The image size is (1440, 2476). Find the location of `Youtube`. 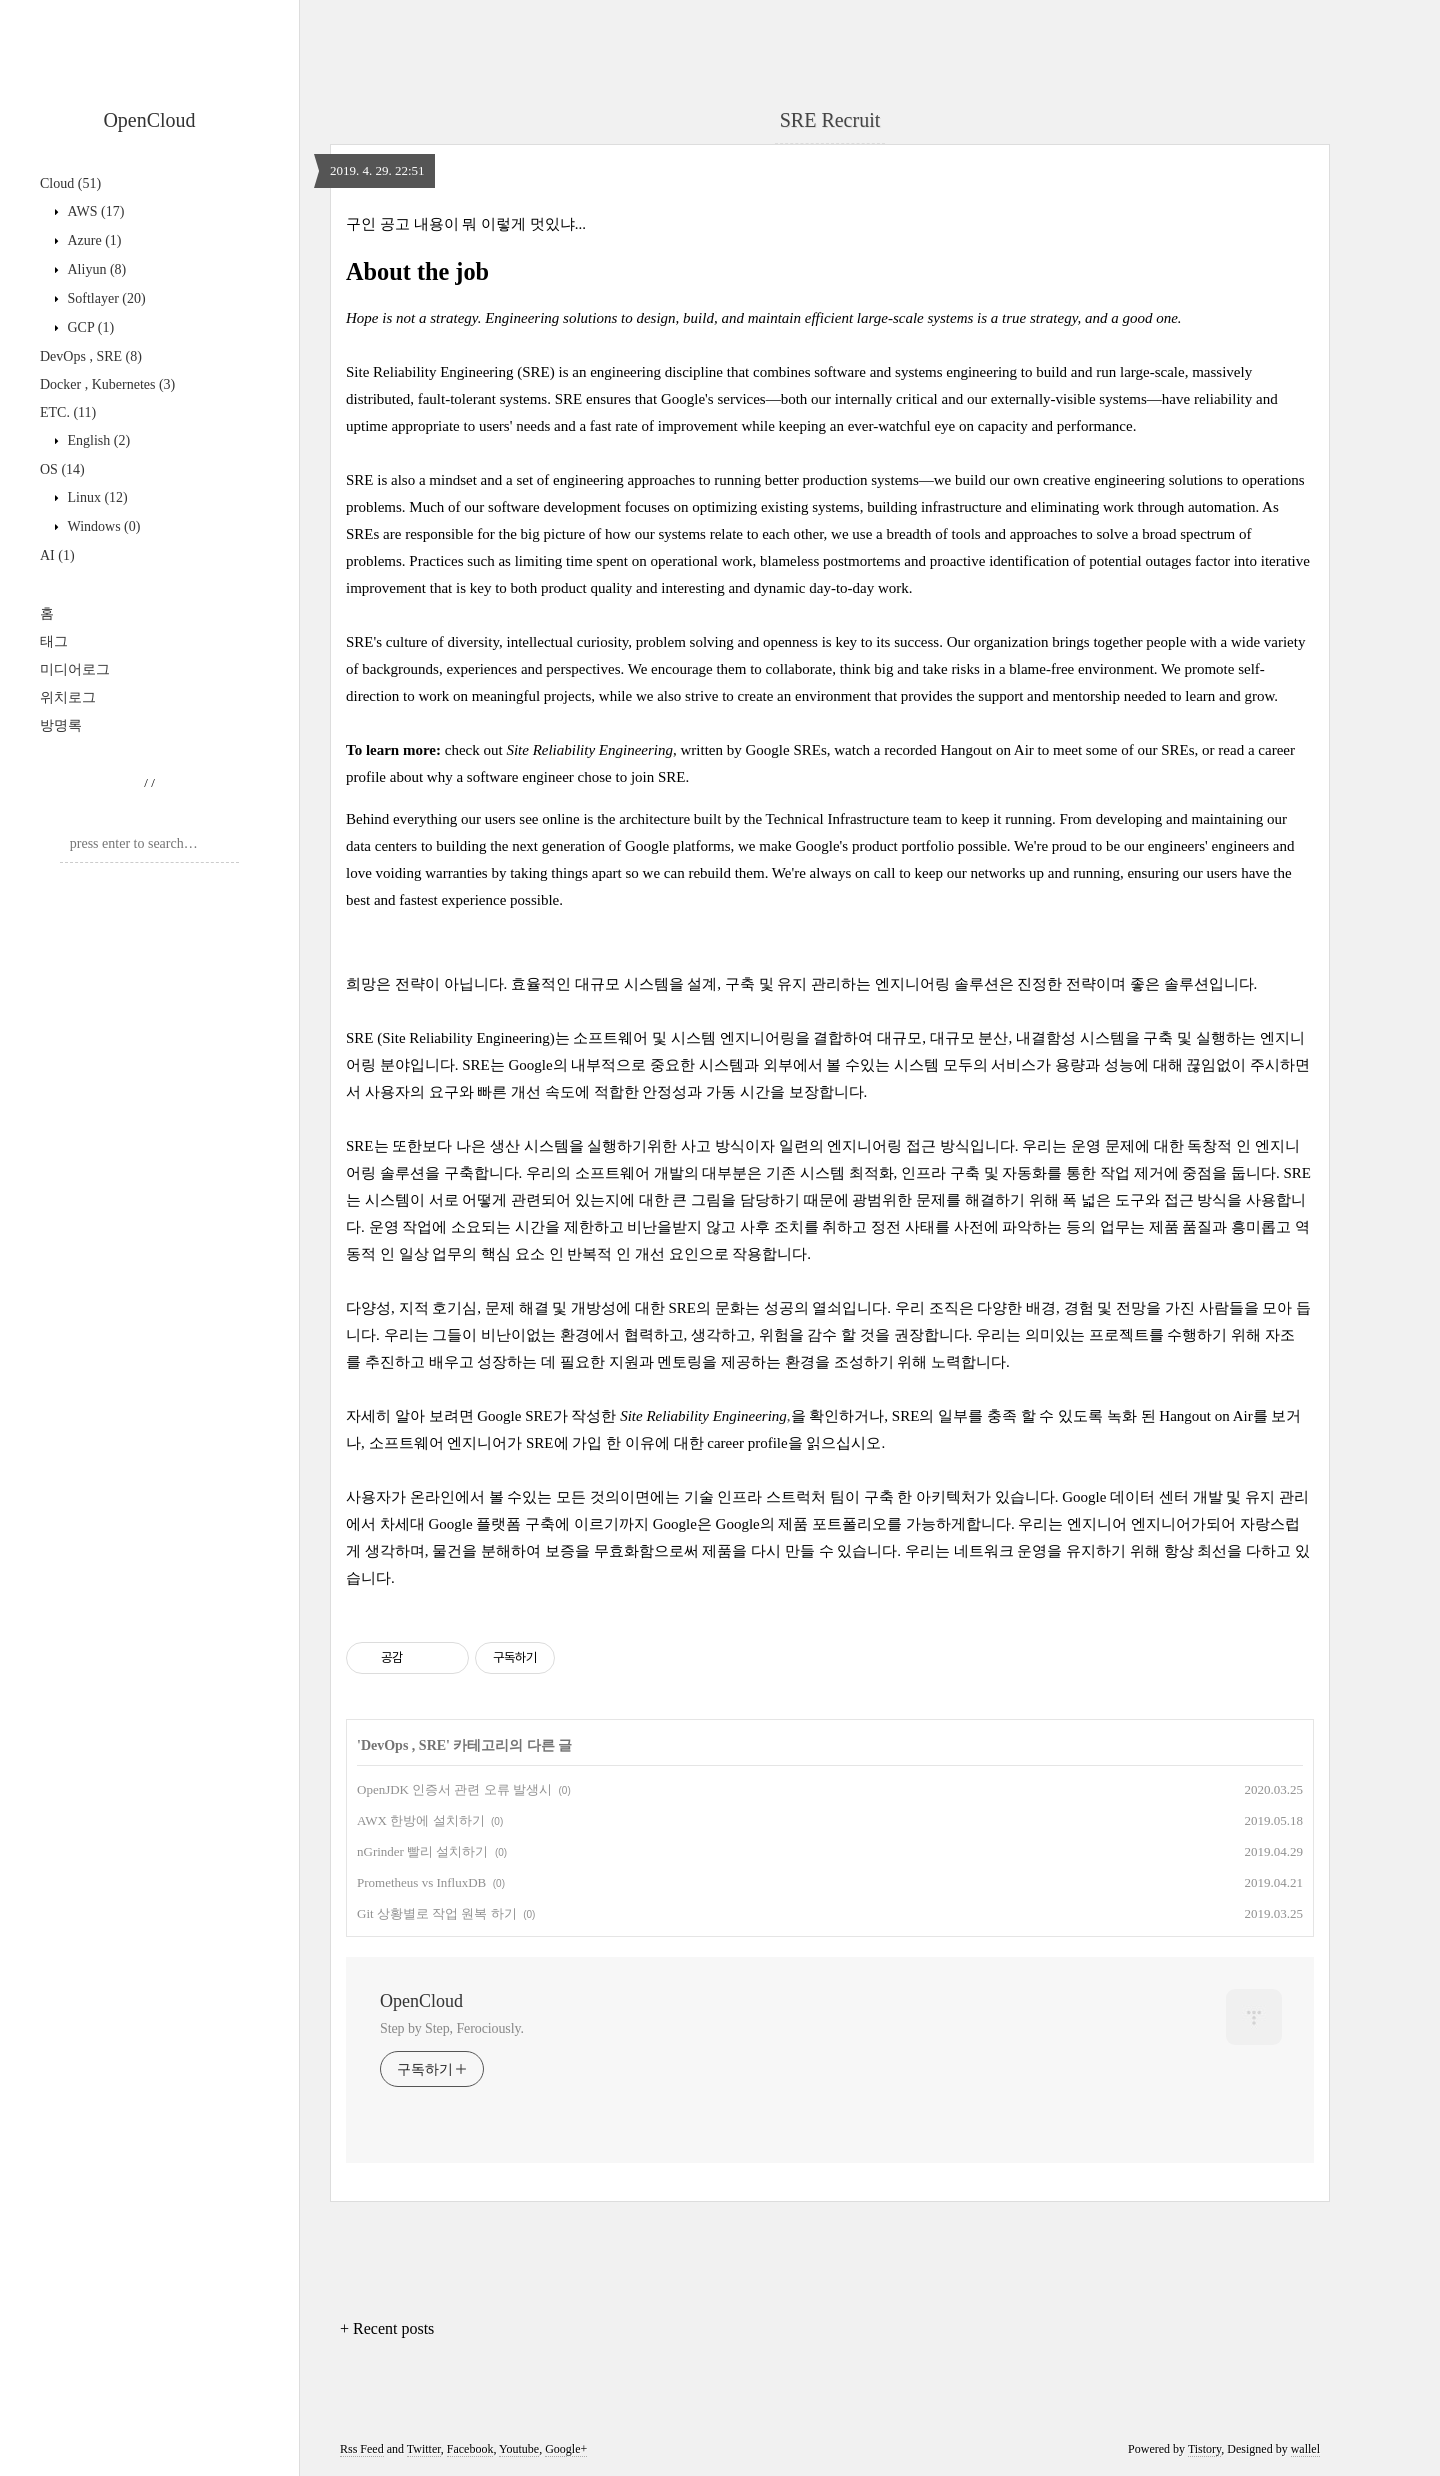

Youtube is located at coordinates (519, 2449).